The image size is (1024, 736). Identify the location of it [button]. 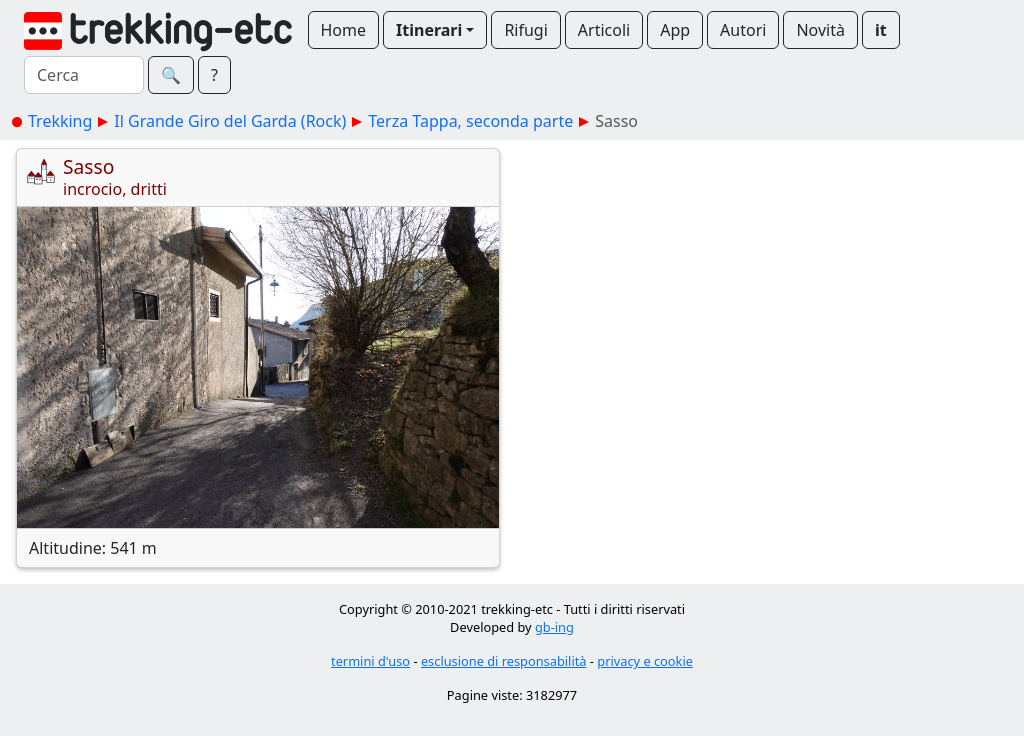
(881, 30).